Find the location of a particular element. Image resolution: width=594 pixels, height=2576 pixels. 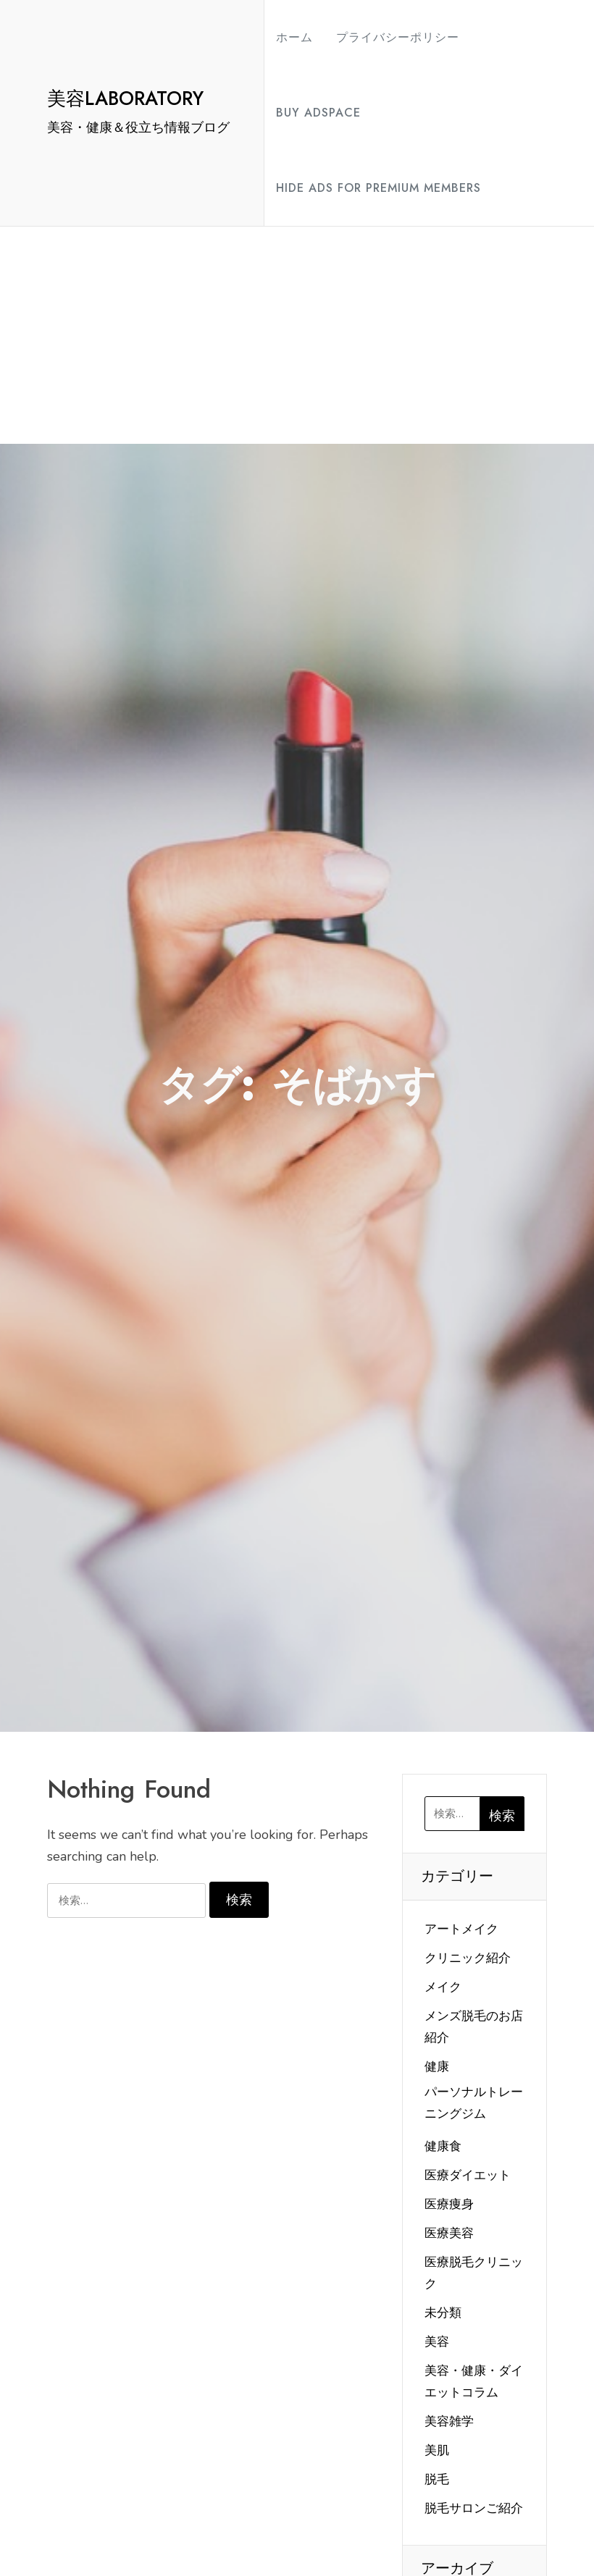

美容 is located at coordinates (436, 2341).